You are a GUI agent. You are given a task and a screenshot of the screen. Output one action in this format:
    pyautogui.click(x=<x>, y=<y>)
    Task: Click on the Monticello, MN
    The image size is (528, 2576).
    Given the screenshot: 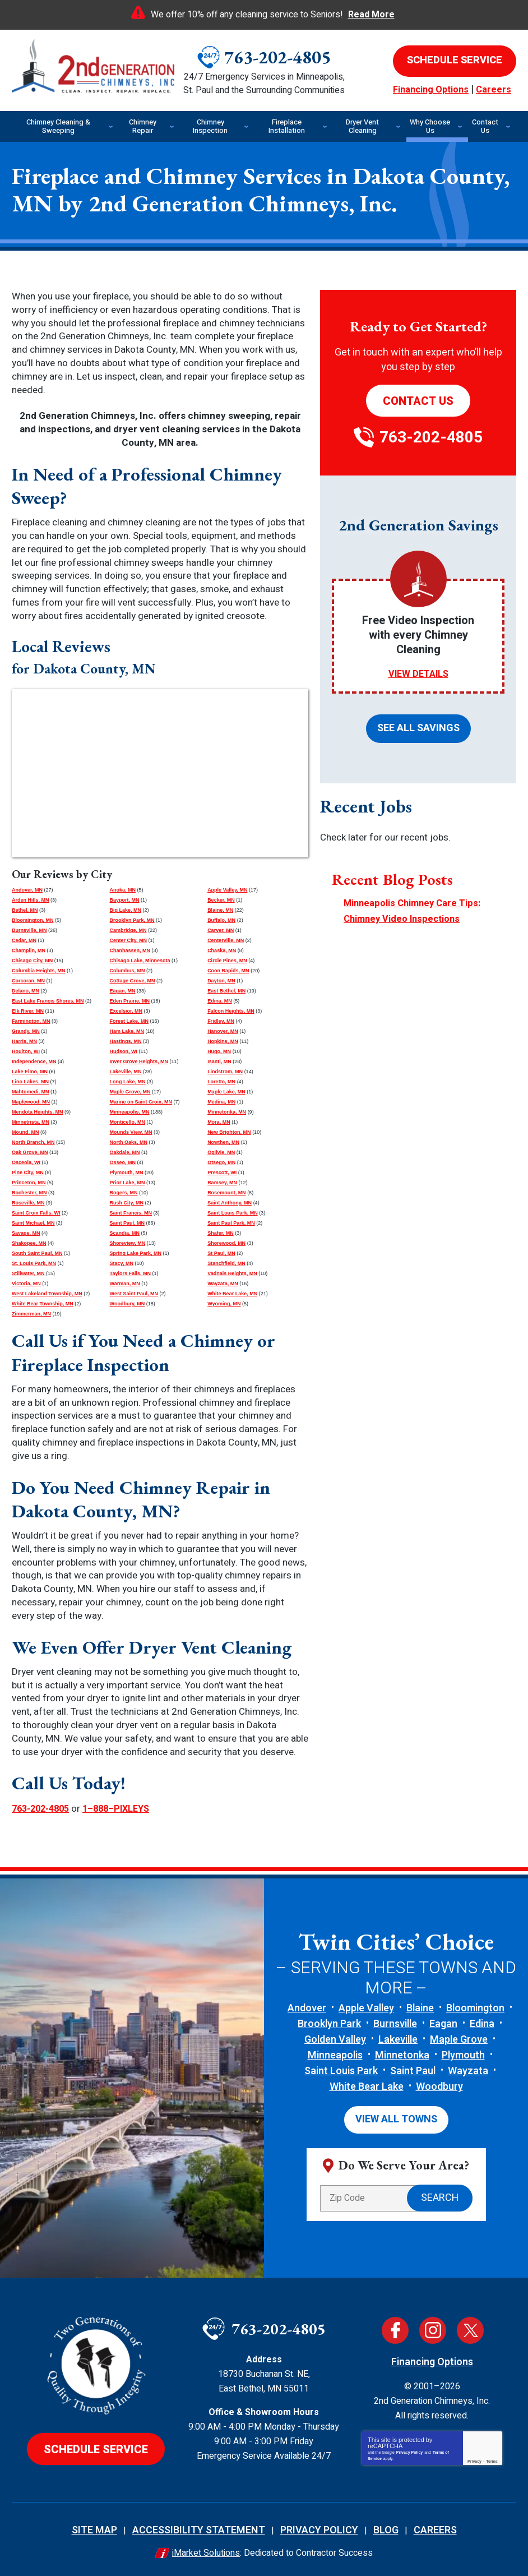 What is the action you would take?
    pyautogui.click(x=128, y=1122)
    